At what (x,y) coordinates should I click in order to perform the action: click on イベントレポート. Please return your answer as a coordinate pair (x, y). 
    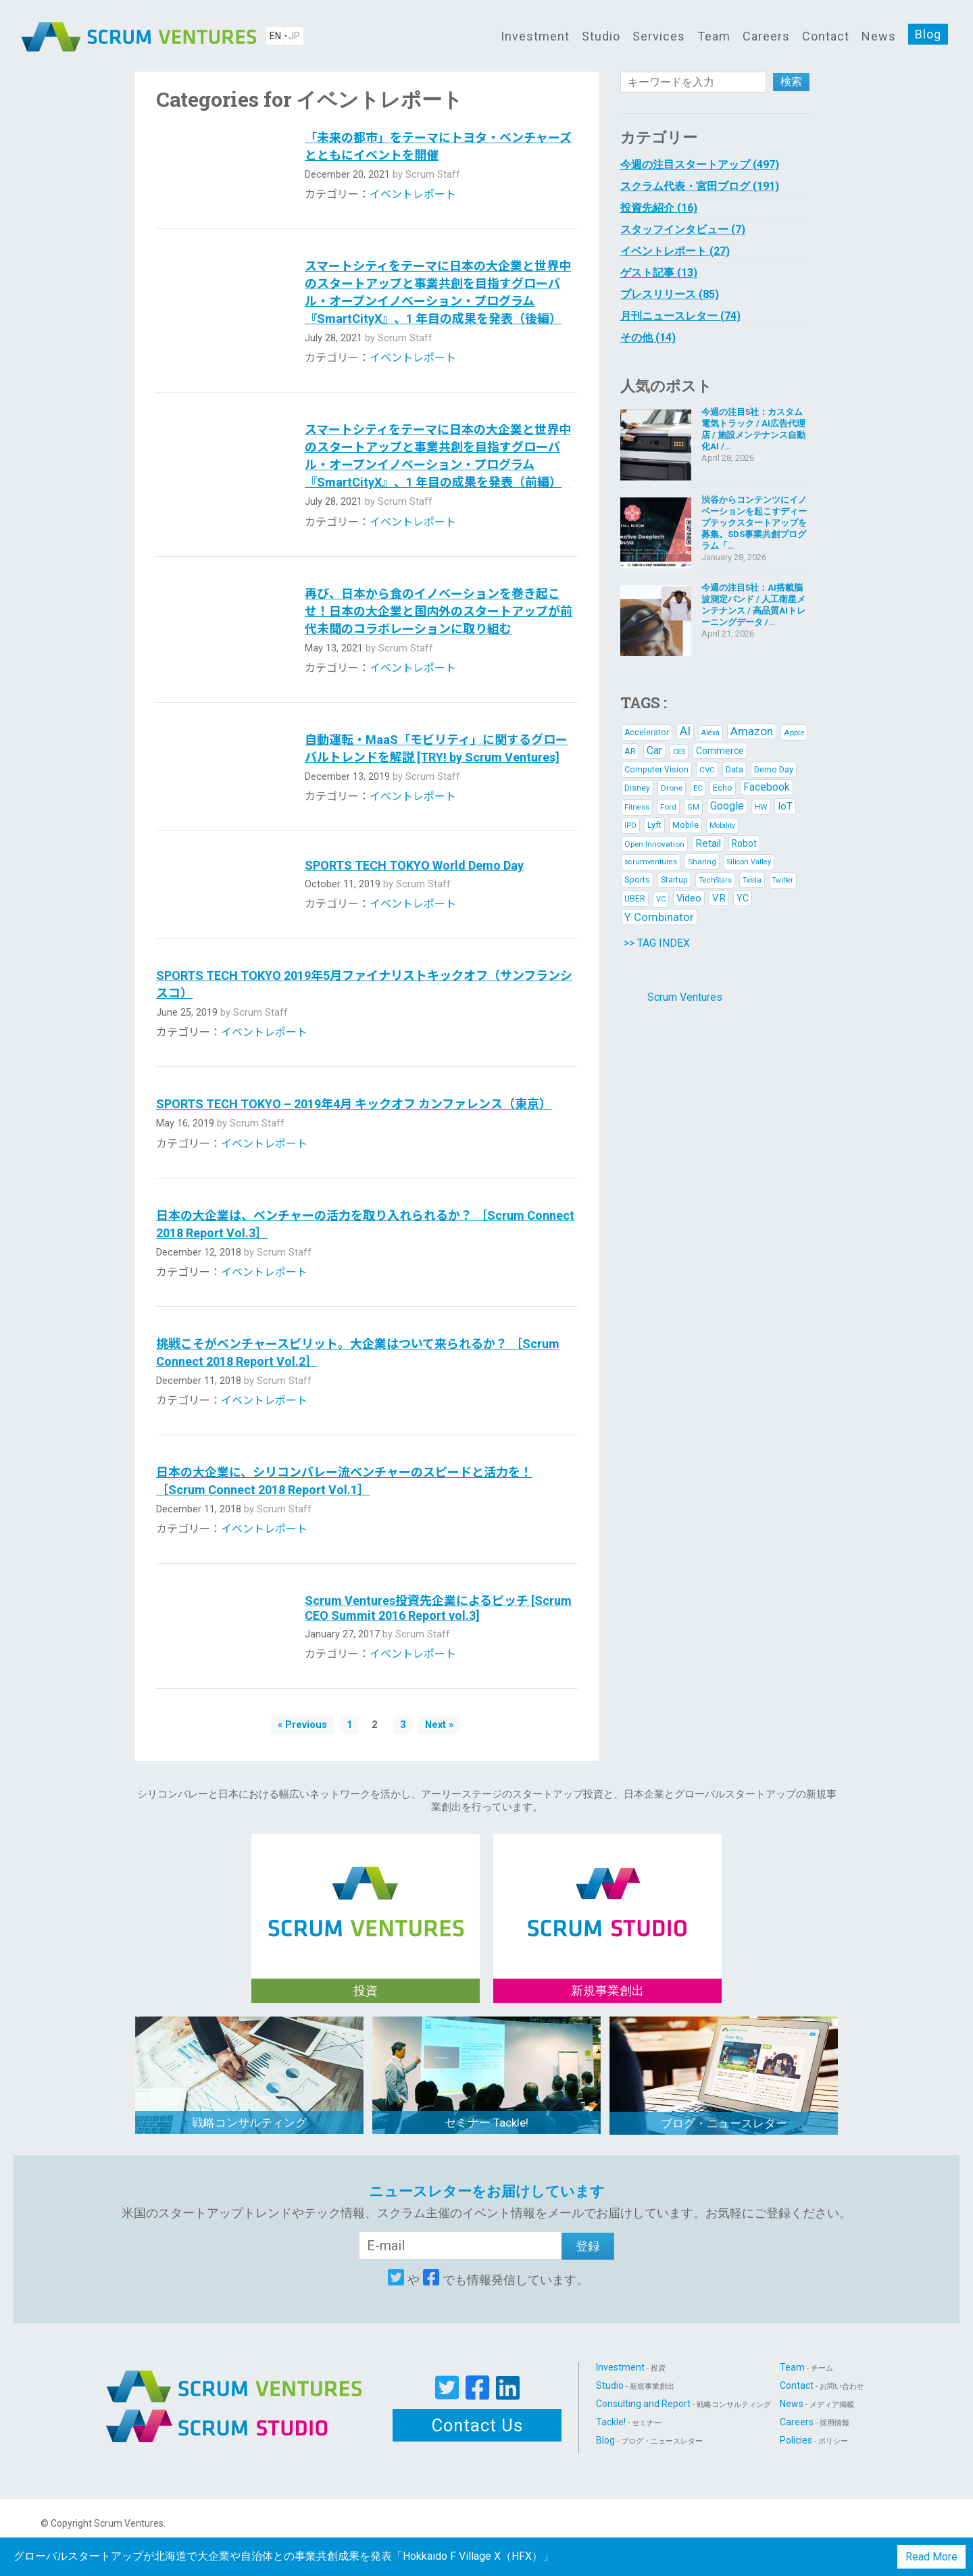
    Looking at the image, I should click on (413, 194).